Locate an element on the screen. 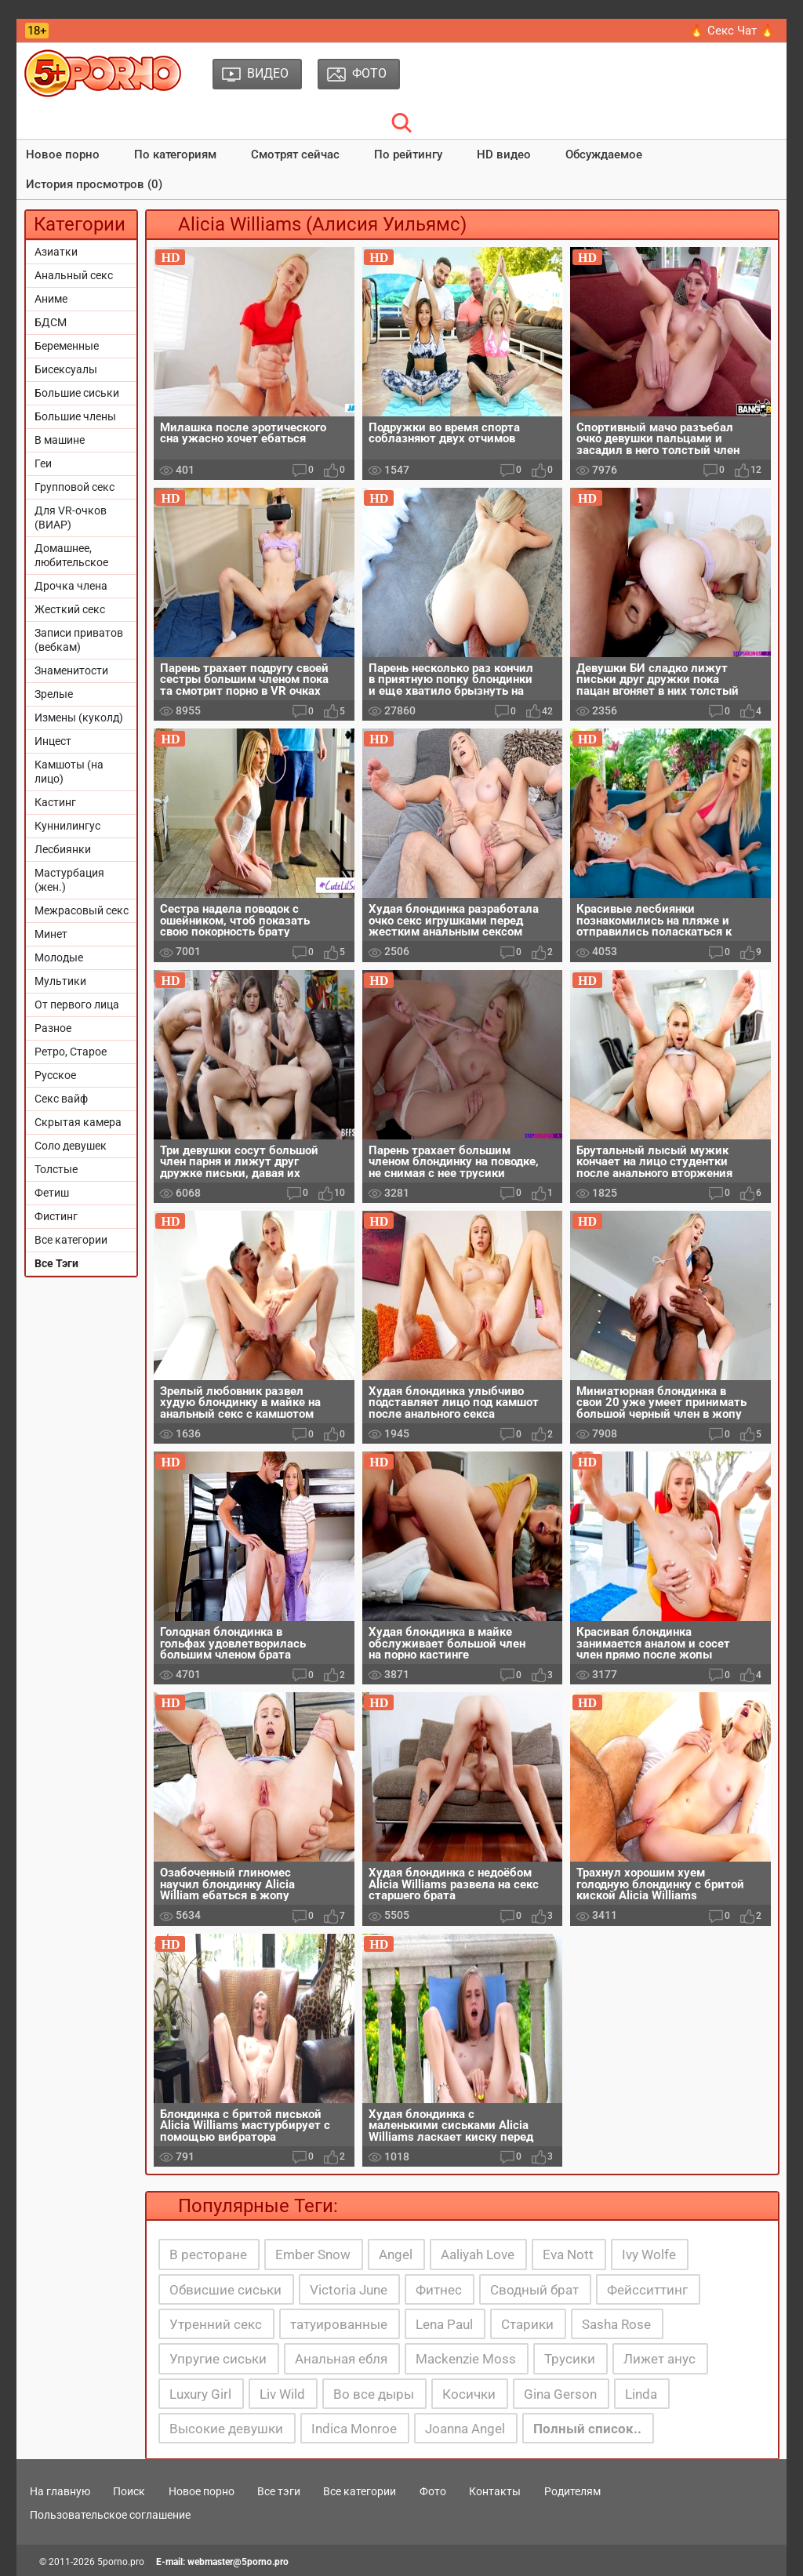 This screenshot has height=2576, width=803. Камшоты (на лицо) is located at coordinates (69, 771).